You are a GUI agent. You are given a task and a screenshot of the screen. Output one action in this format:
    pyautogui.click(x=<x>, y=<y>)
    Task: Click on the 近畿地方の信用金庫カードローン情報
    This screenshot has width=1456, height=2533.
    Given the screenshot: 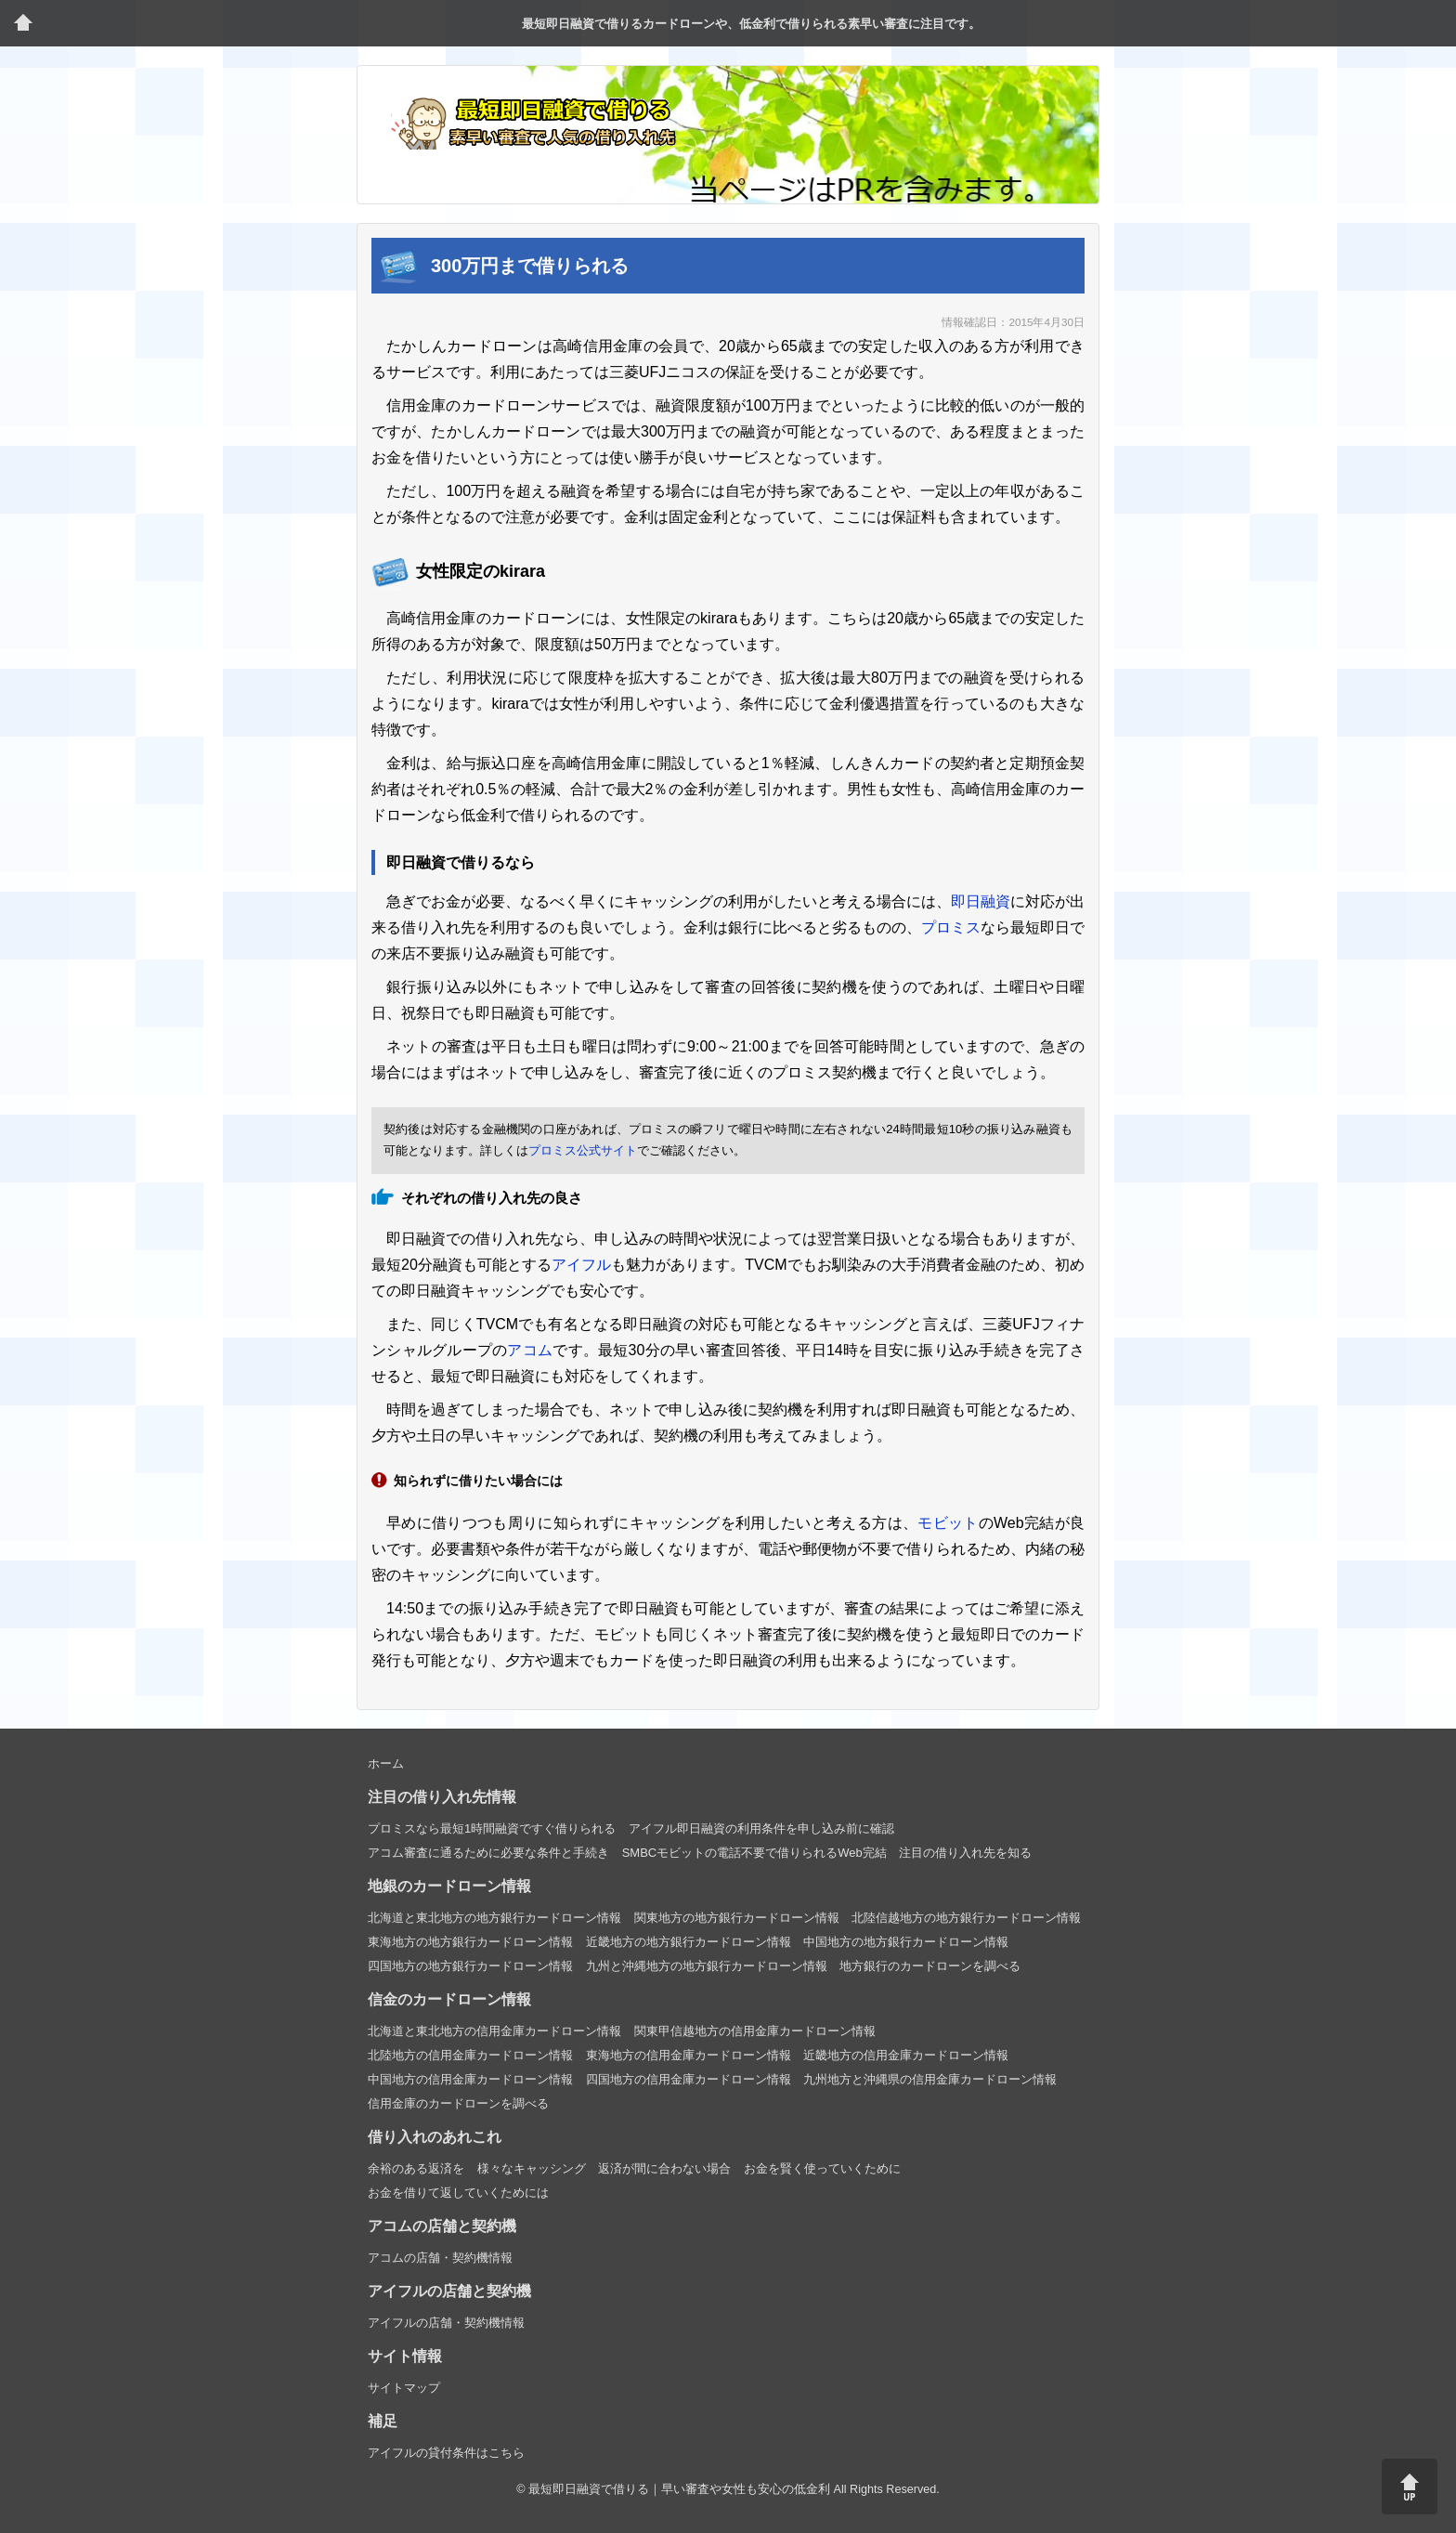 What is the action you would take?
    pyautogui.click(x=905, y=2055)
    